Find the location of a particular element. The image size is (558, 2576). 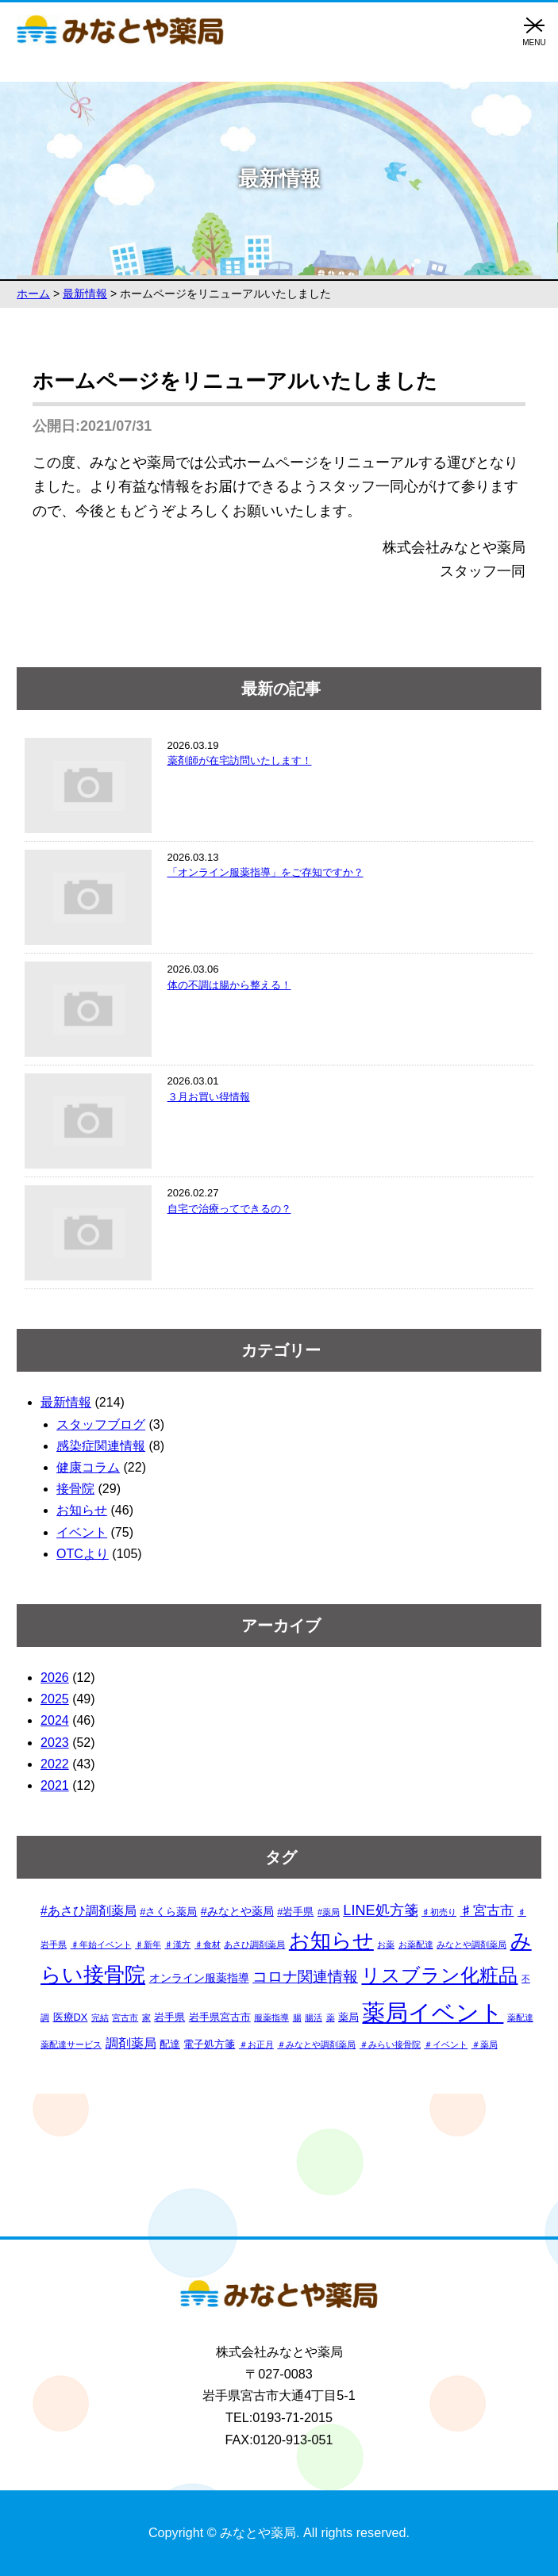

#あさひ調剤薬局 [#あさひ調剤薬局 (4個の項目)] is located at coordinates (88, 1911).